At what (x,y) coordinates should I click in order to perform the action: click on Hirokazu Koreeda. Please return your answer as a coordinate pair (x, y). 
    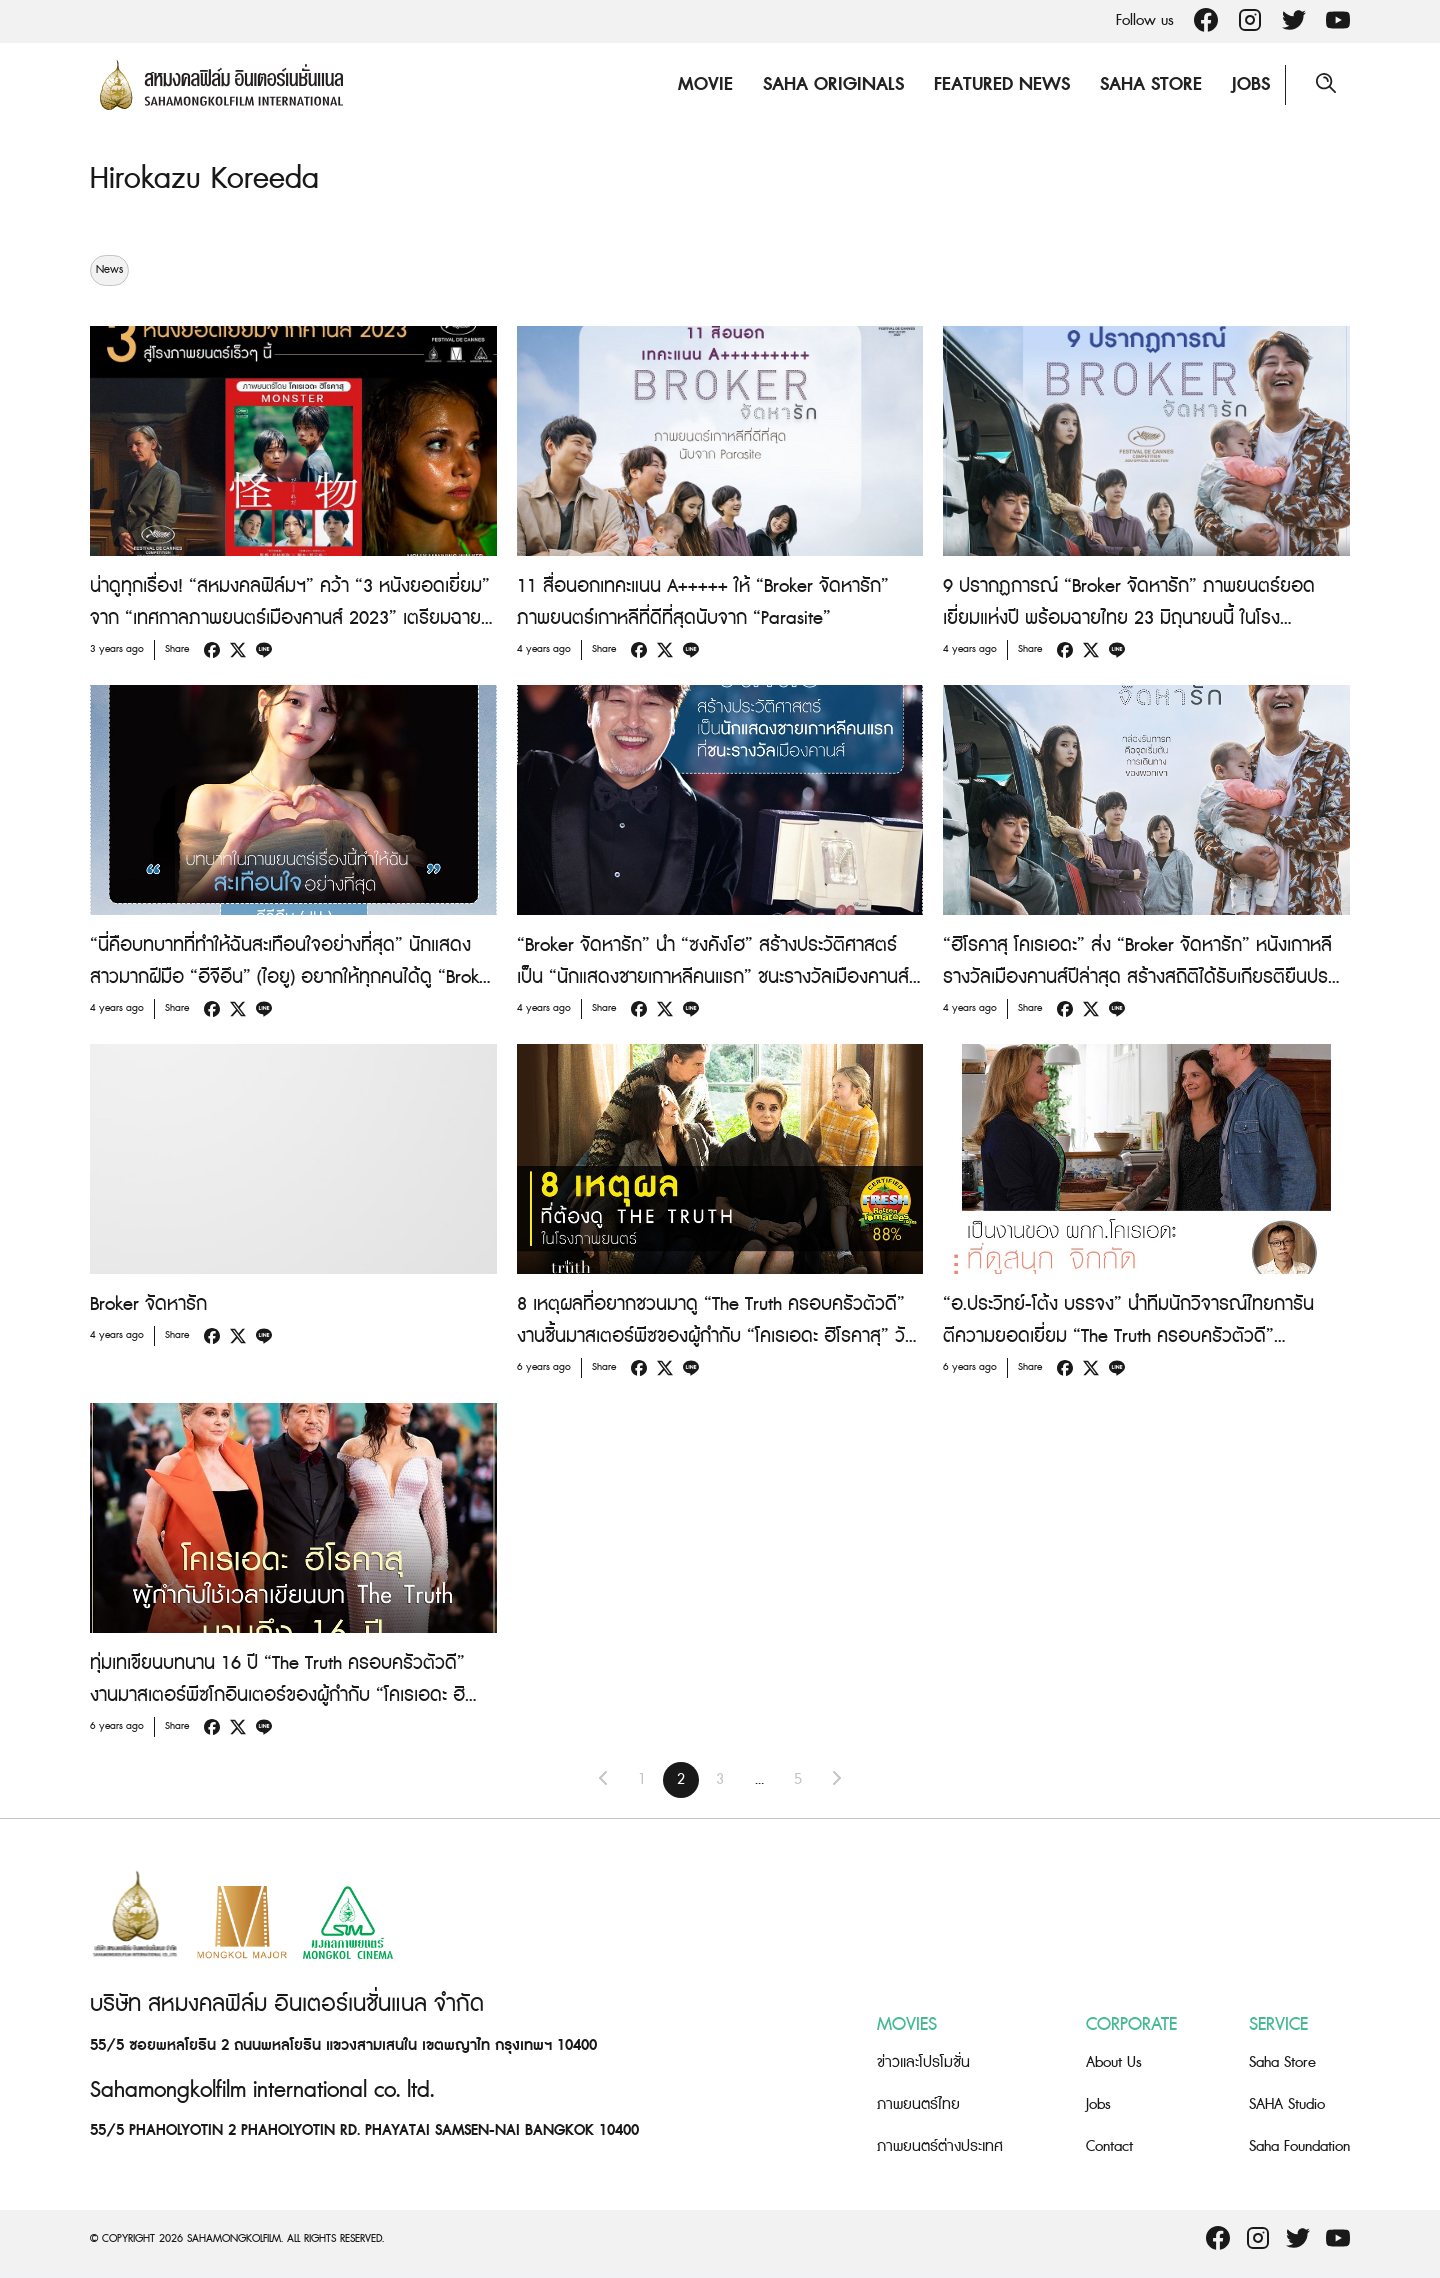
    Looking at the image, I should click on (204, 179).